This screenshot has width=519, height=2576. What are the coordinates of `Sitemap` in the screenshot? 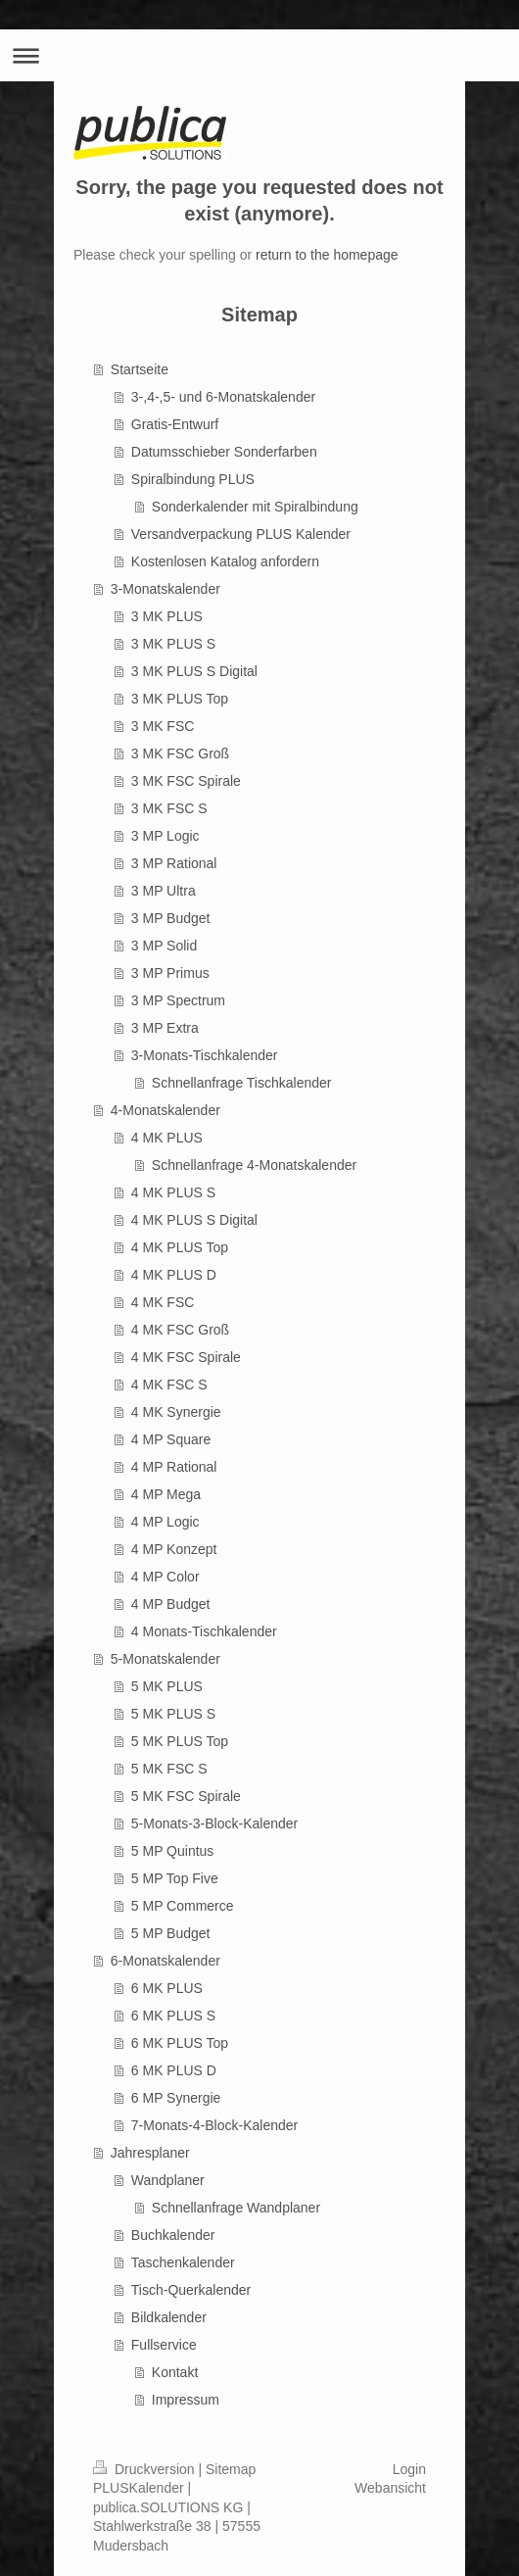 It's located at (231, 2469).